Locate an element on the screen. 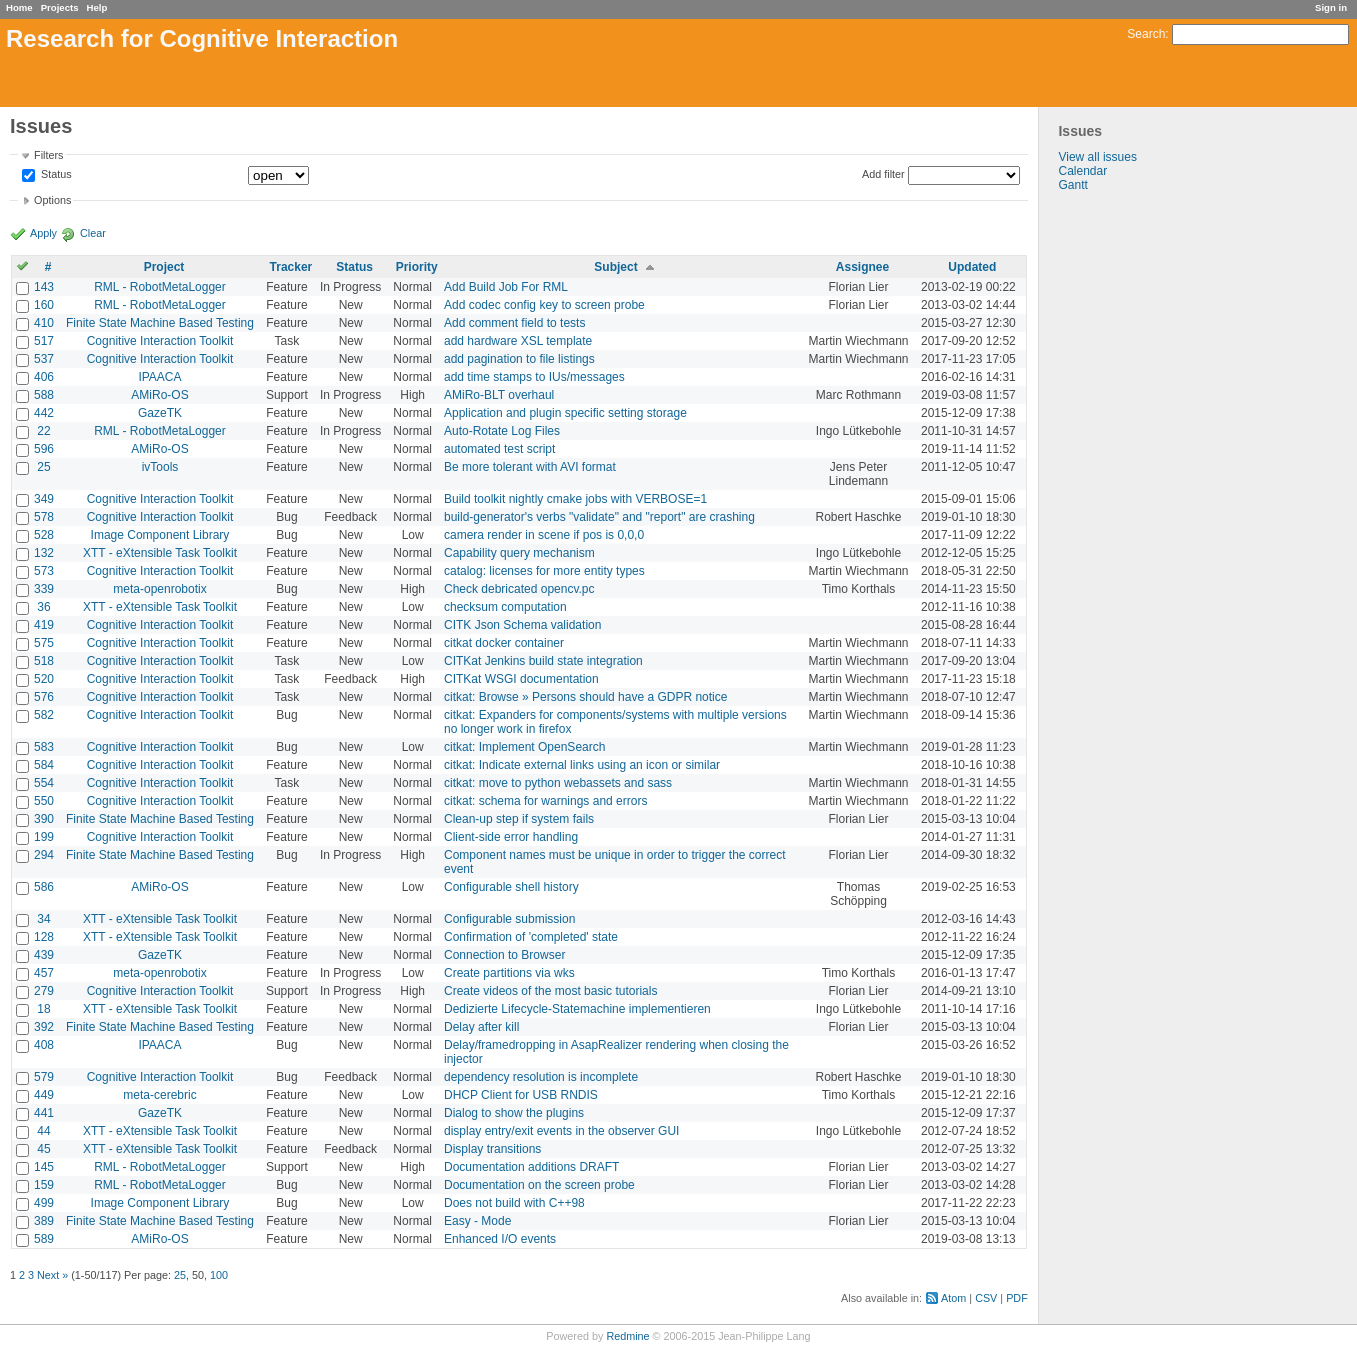  add pagination to file listings is located at coordinates (519, 359).